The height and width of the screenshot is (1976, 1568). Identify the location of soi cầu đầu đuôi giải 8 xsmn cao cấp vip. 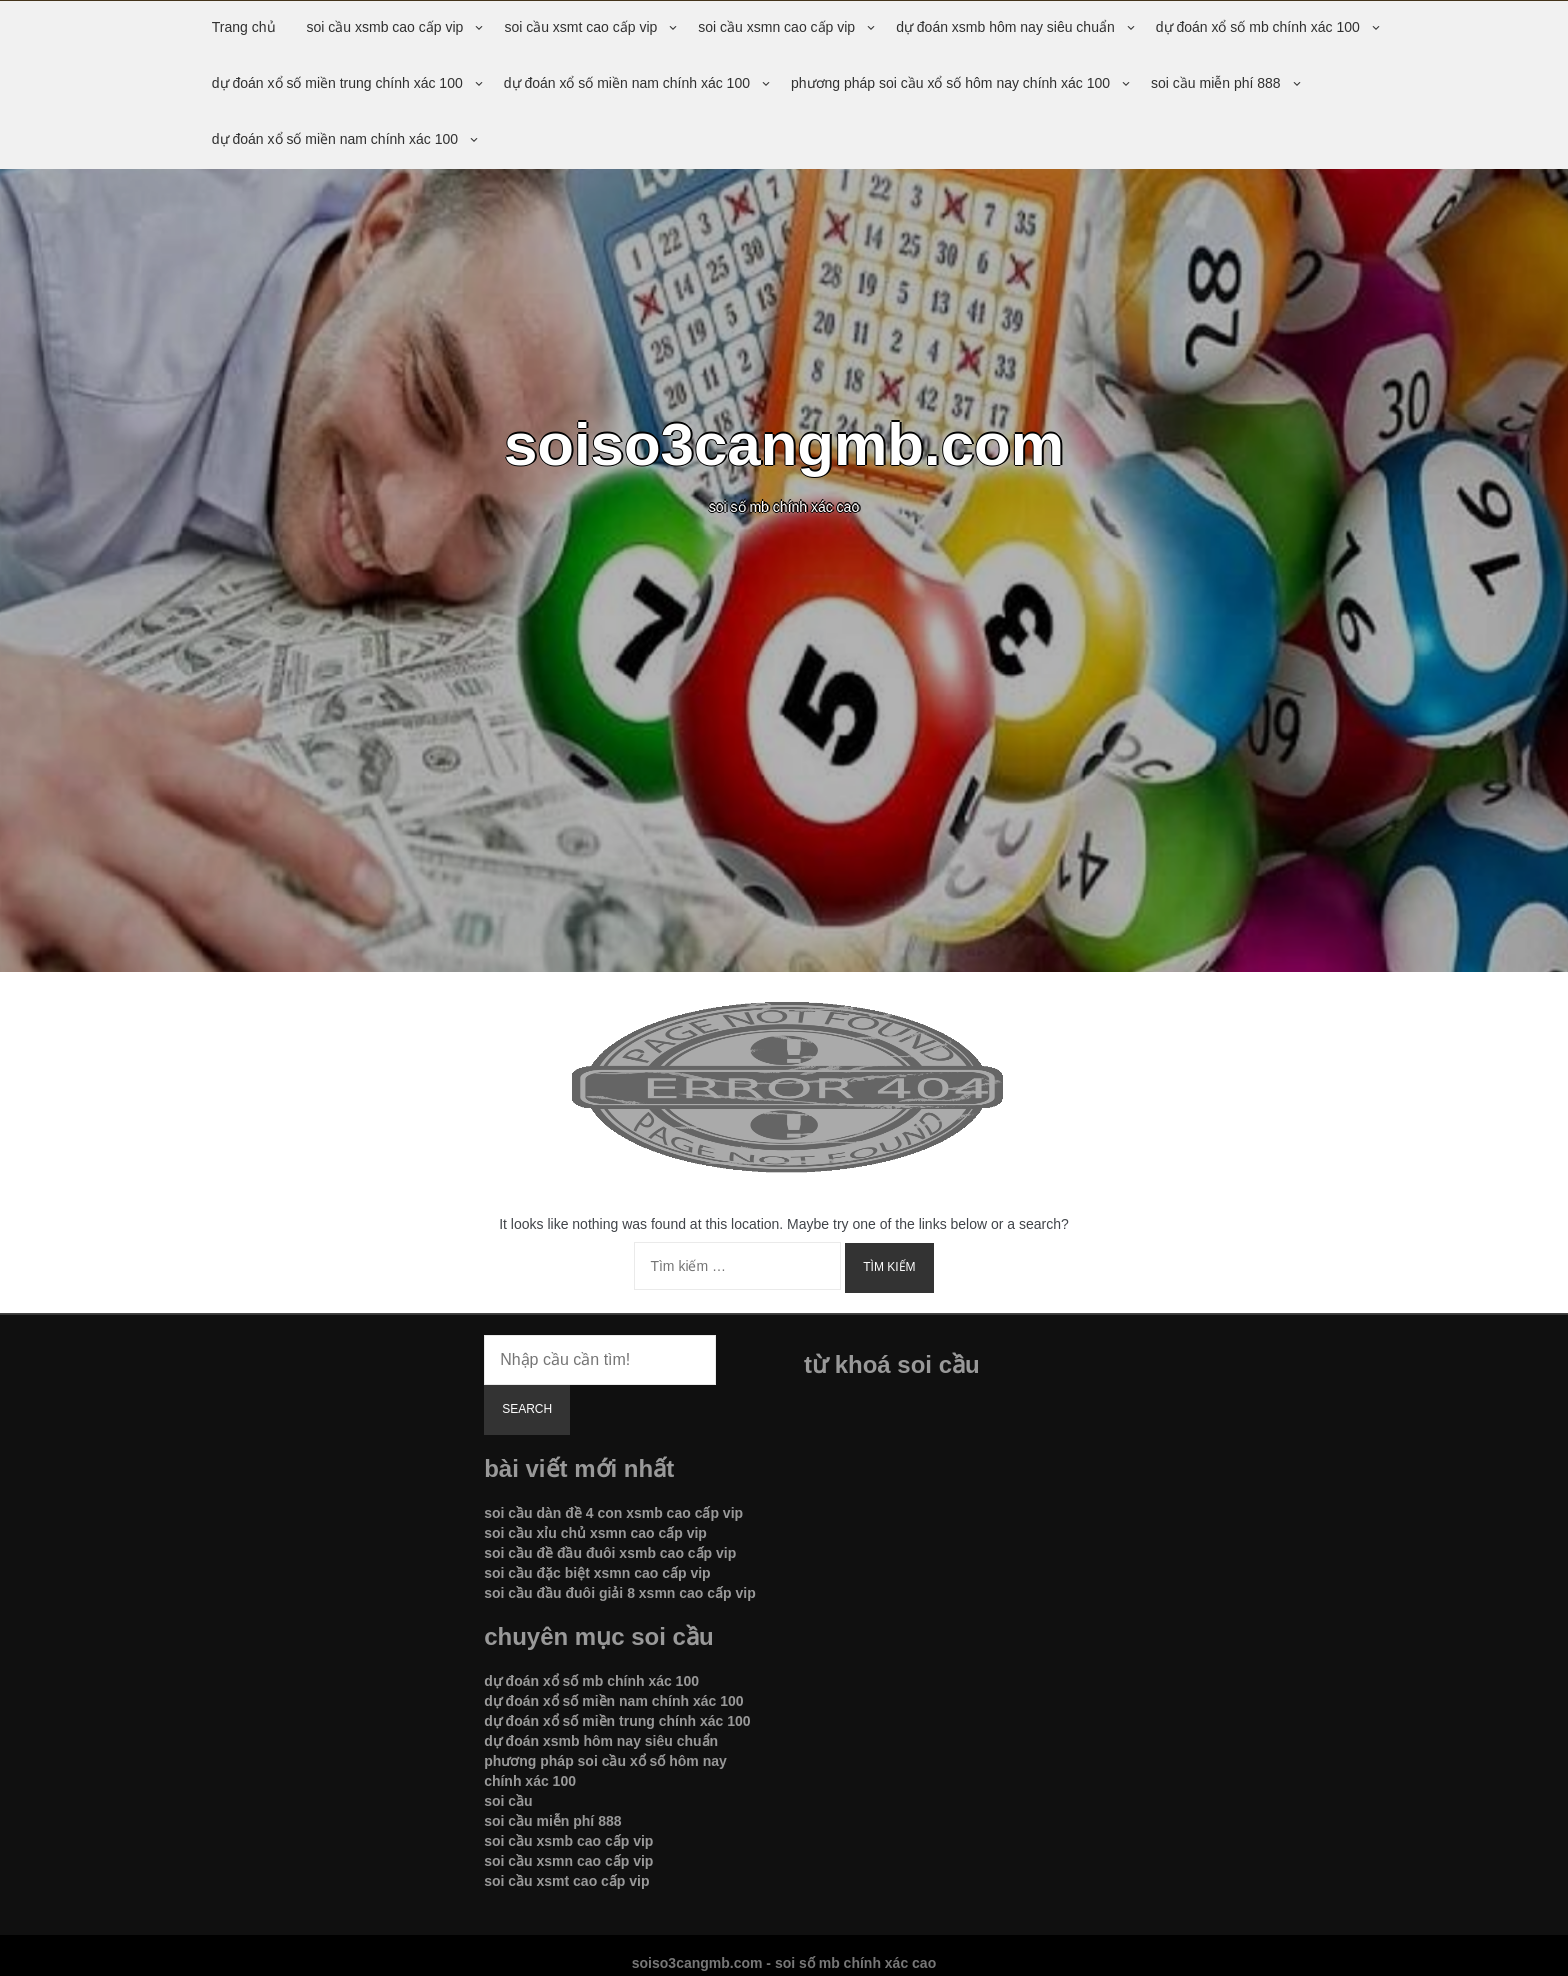
(620, 1593).